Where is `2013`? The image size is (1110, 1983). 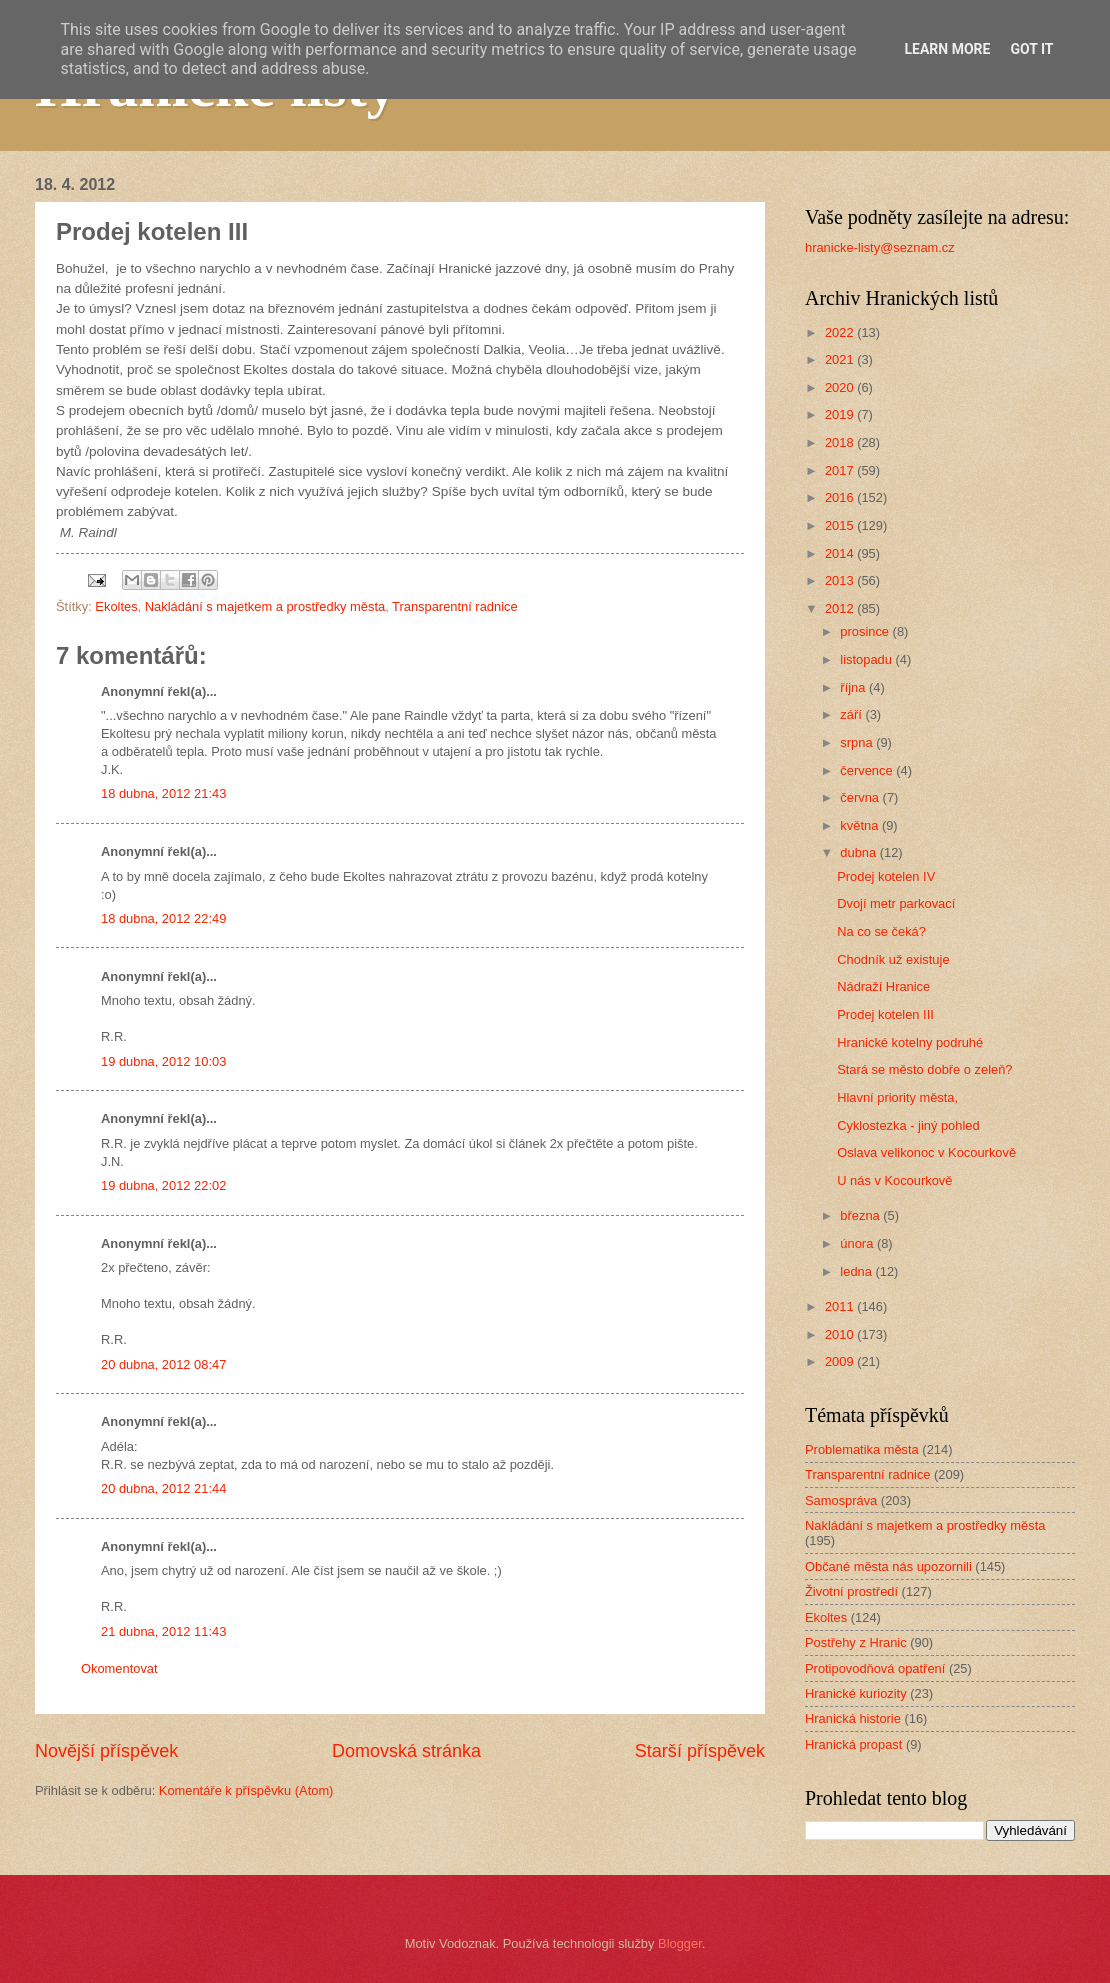
2013 is located at coordinates (841, 580).